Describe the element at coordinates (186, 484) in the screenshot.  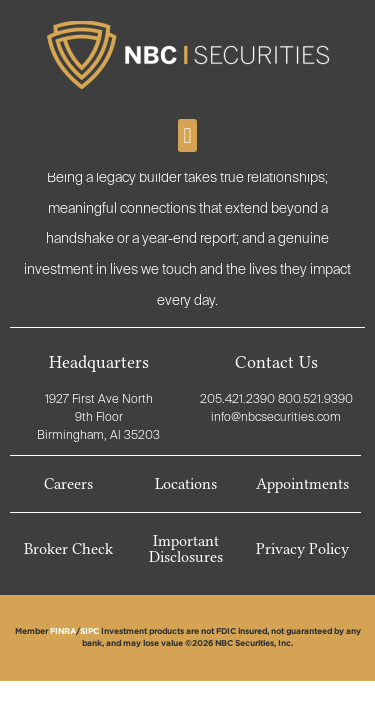
I see `Locations` at that location.